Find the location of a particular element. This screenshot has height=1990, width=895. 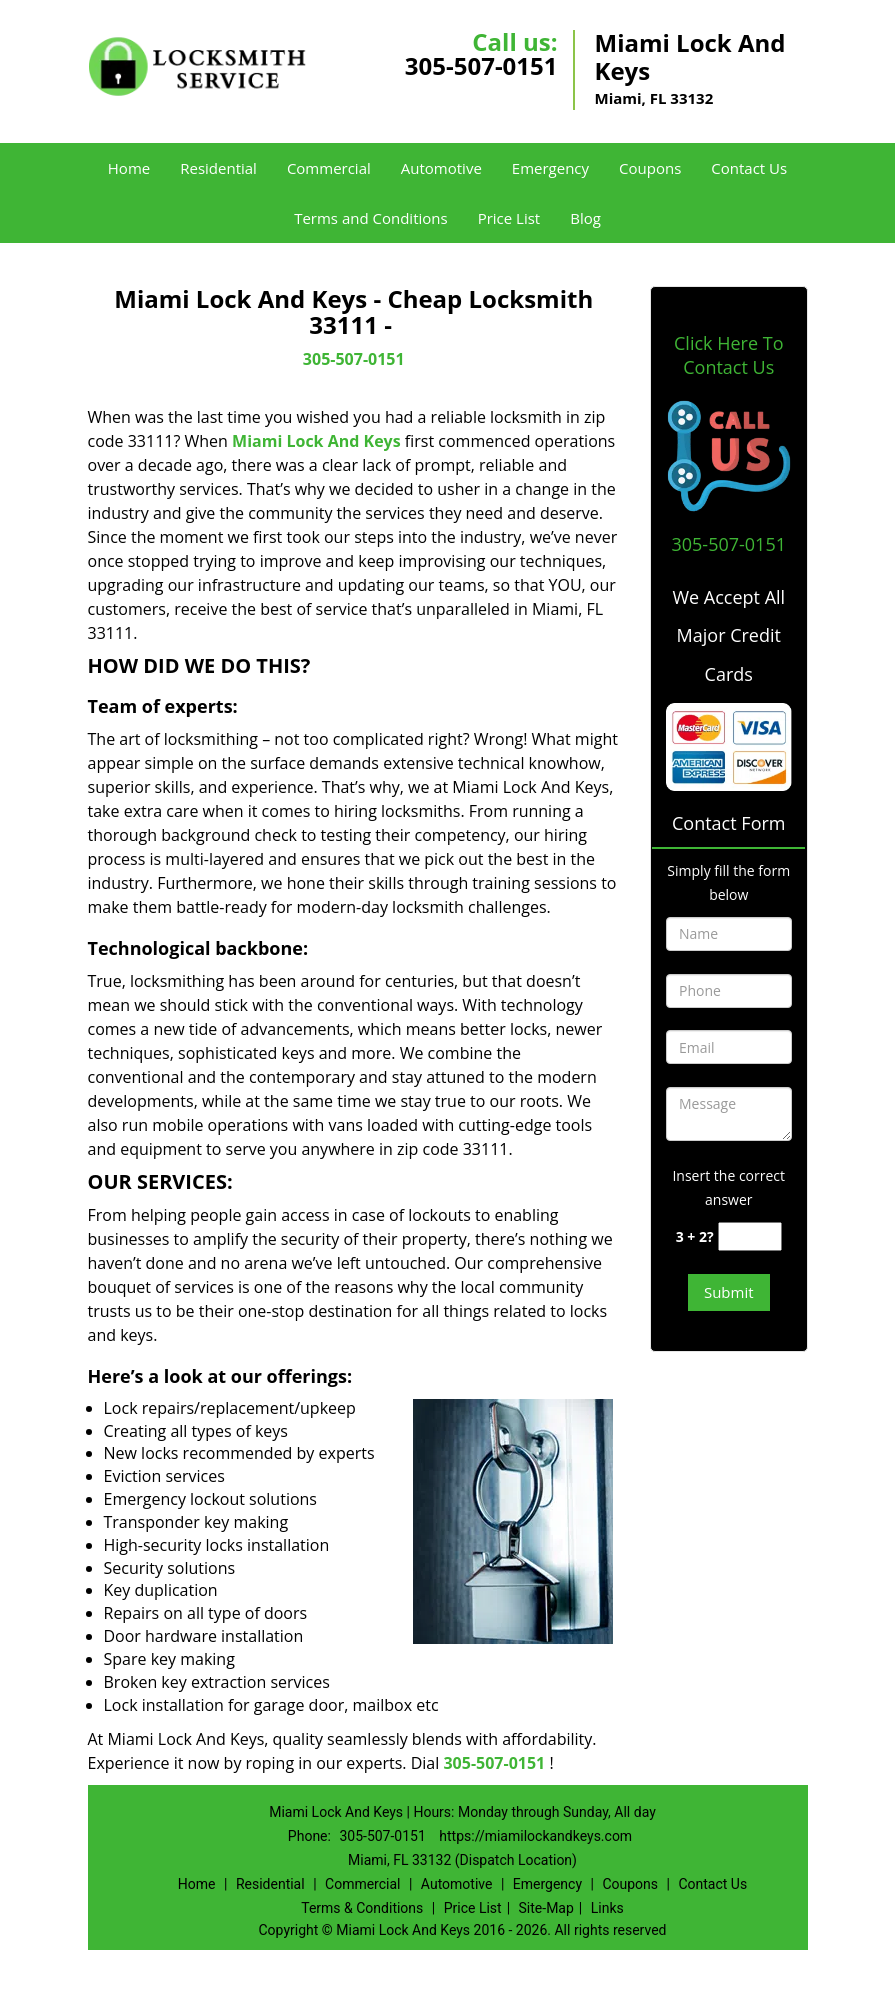

Terms and Conditions is located at coordinates (371, 218).